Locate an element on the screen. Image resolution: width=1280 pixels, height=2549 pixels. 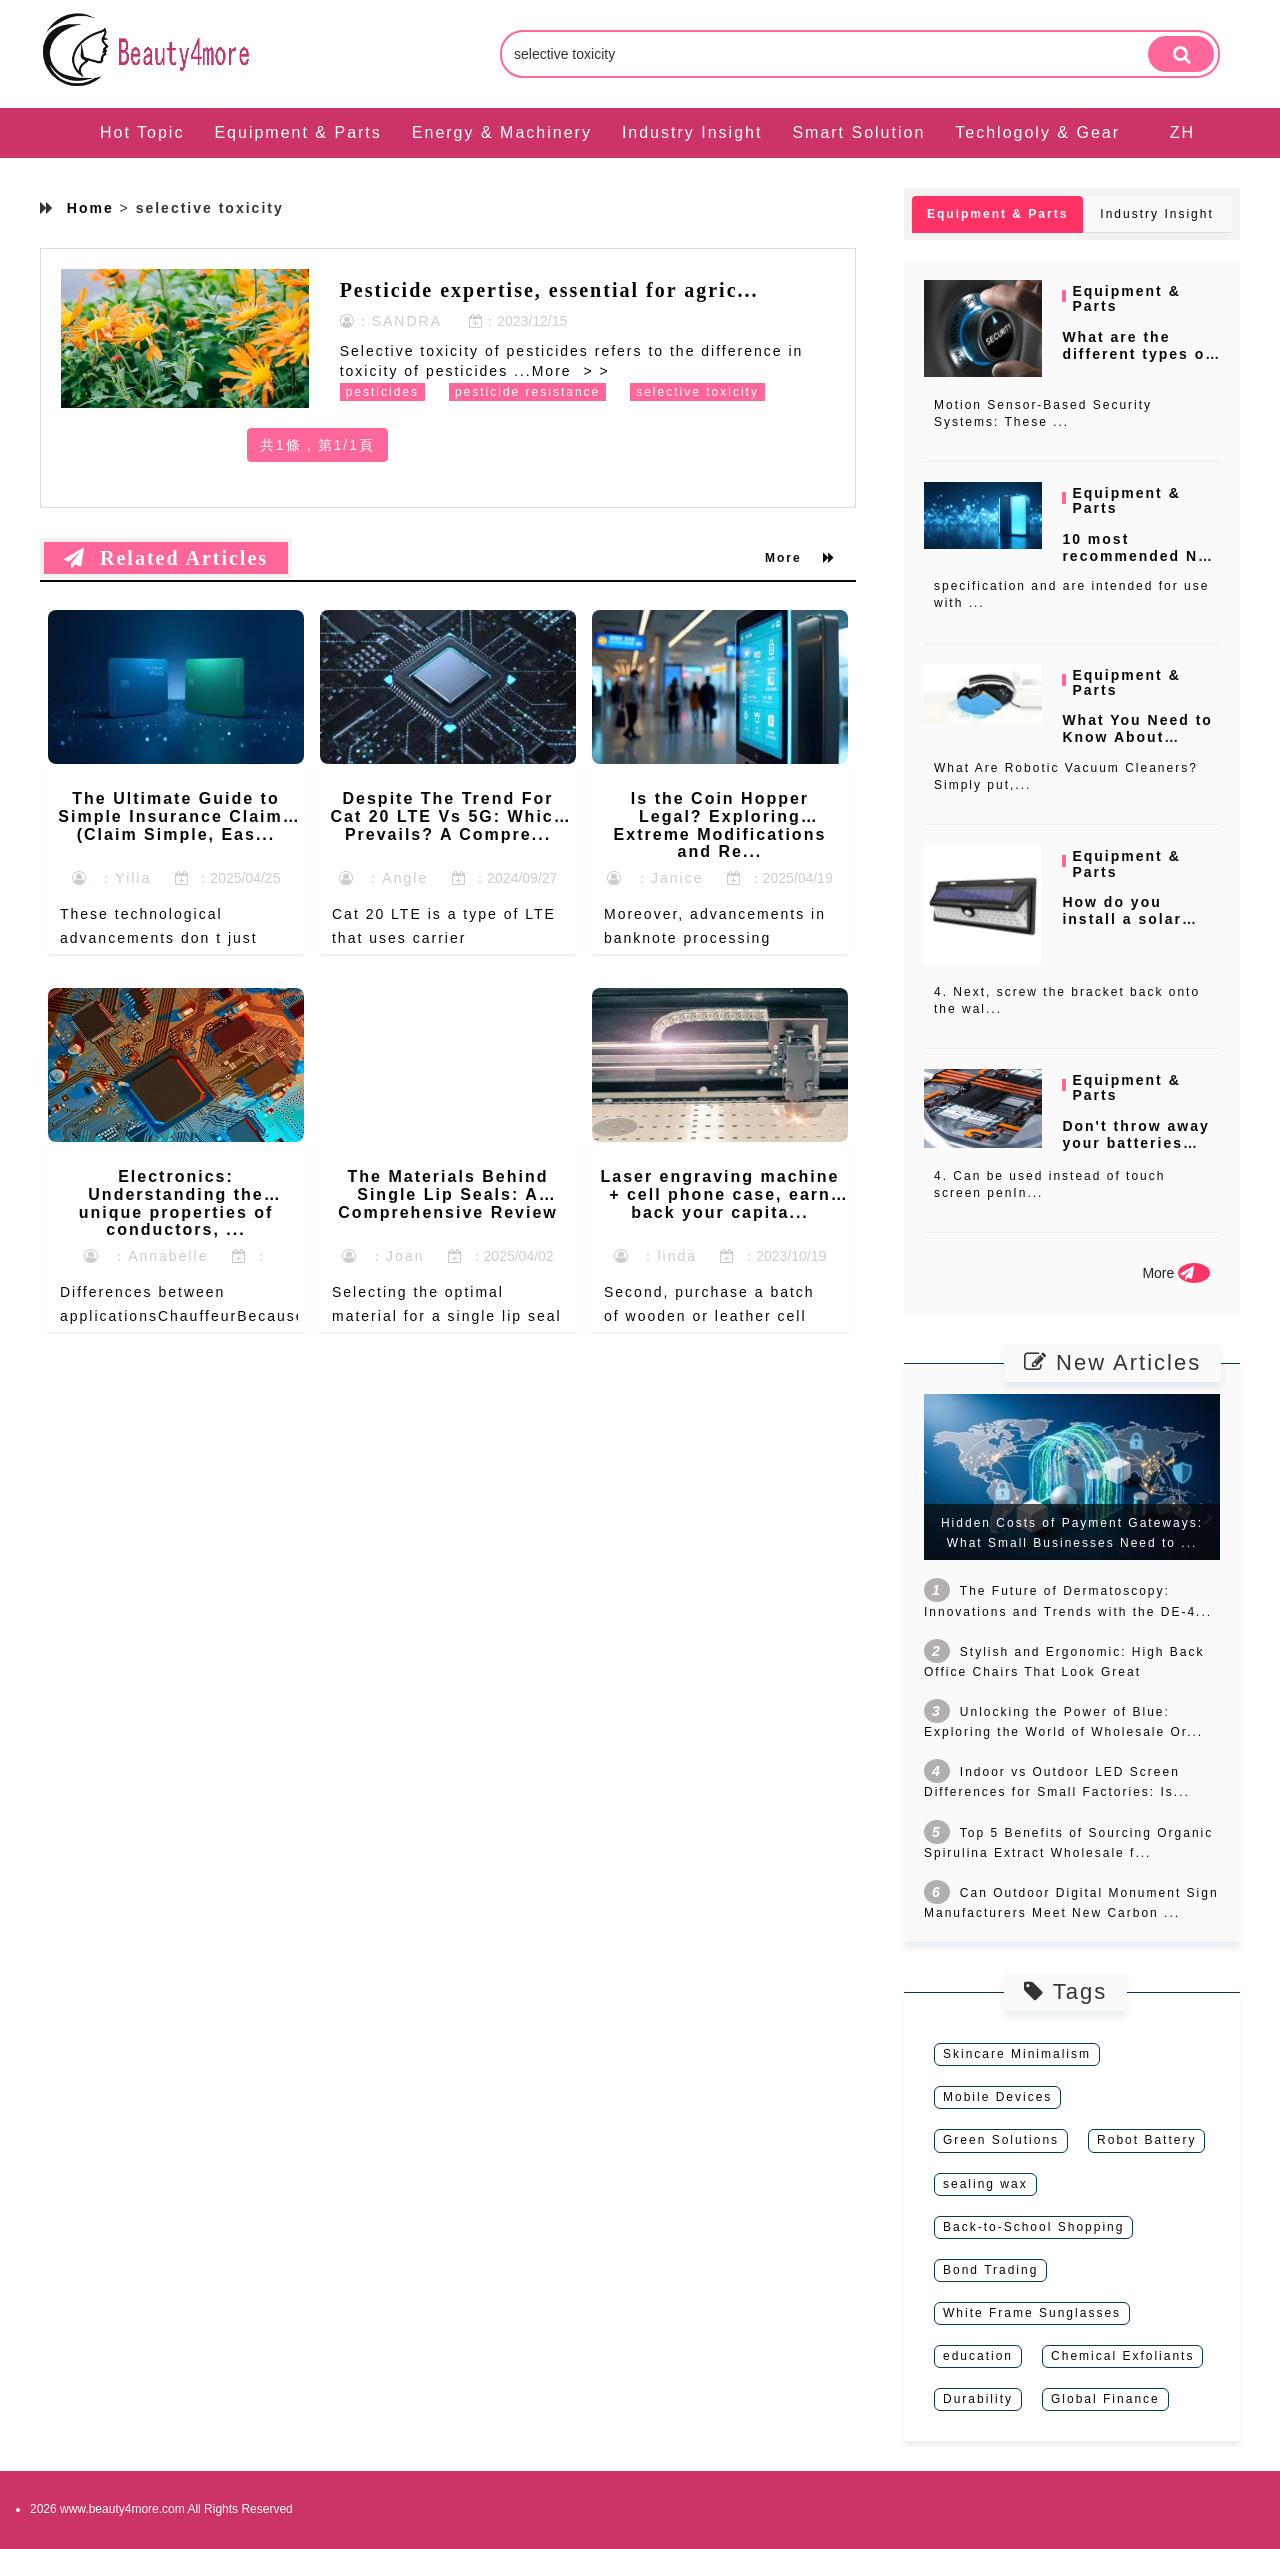
education is located at coordinates (978, 2356).